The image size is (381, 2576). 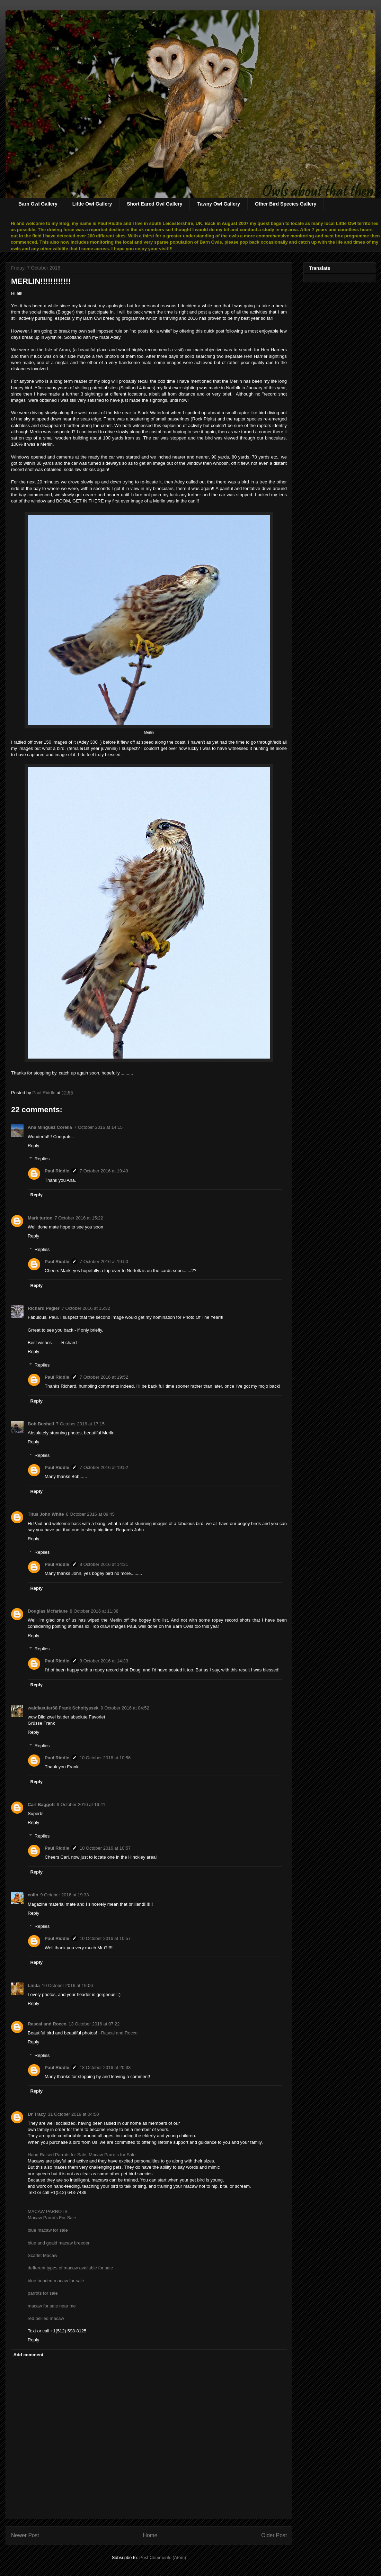 What do you see at coordinates (48, 1611) in the screenshot?
I see `Douglas Mcfarlane` at bounding box center [48, 1611].